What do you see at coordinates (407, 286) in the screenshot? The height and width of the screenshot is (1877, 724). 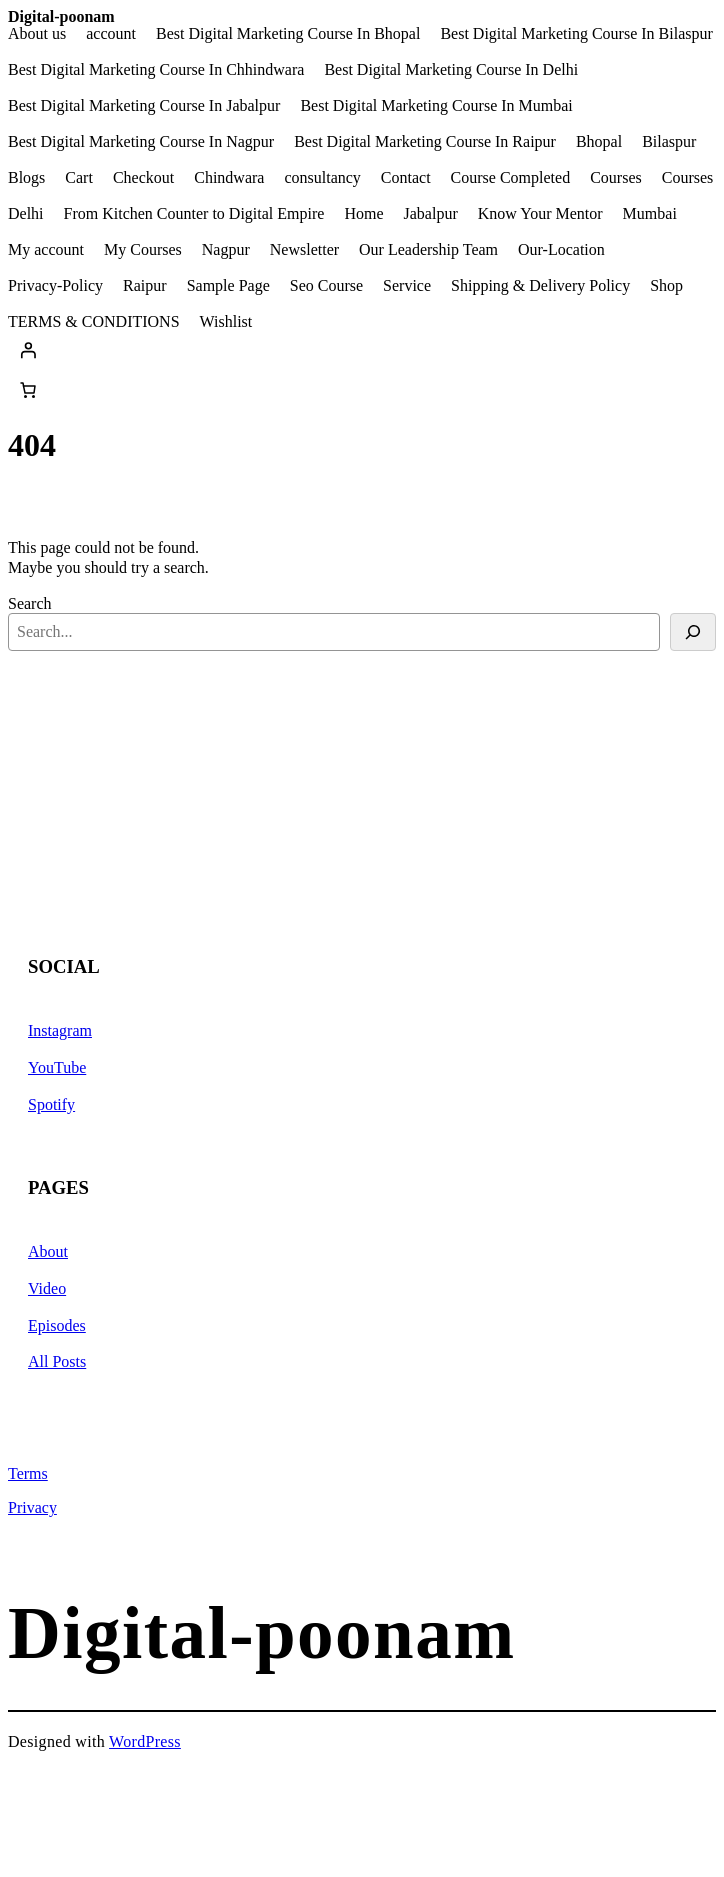 I see `Service` at bounding box center [407, 286].